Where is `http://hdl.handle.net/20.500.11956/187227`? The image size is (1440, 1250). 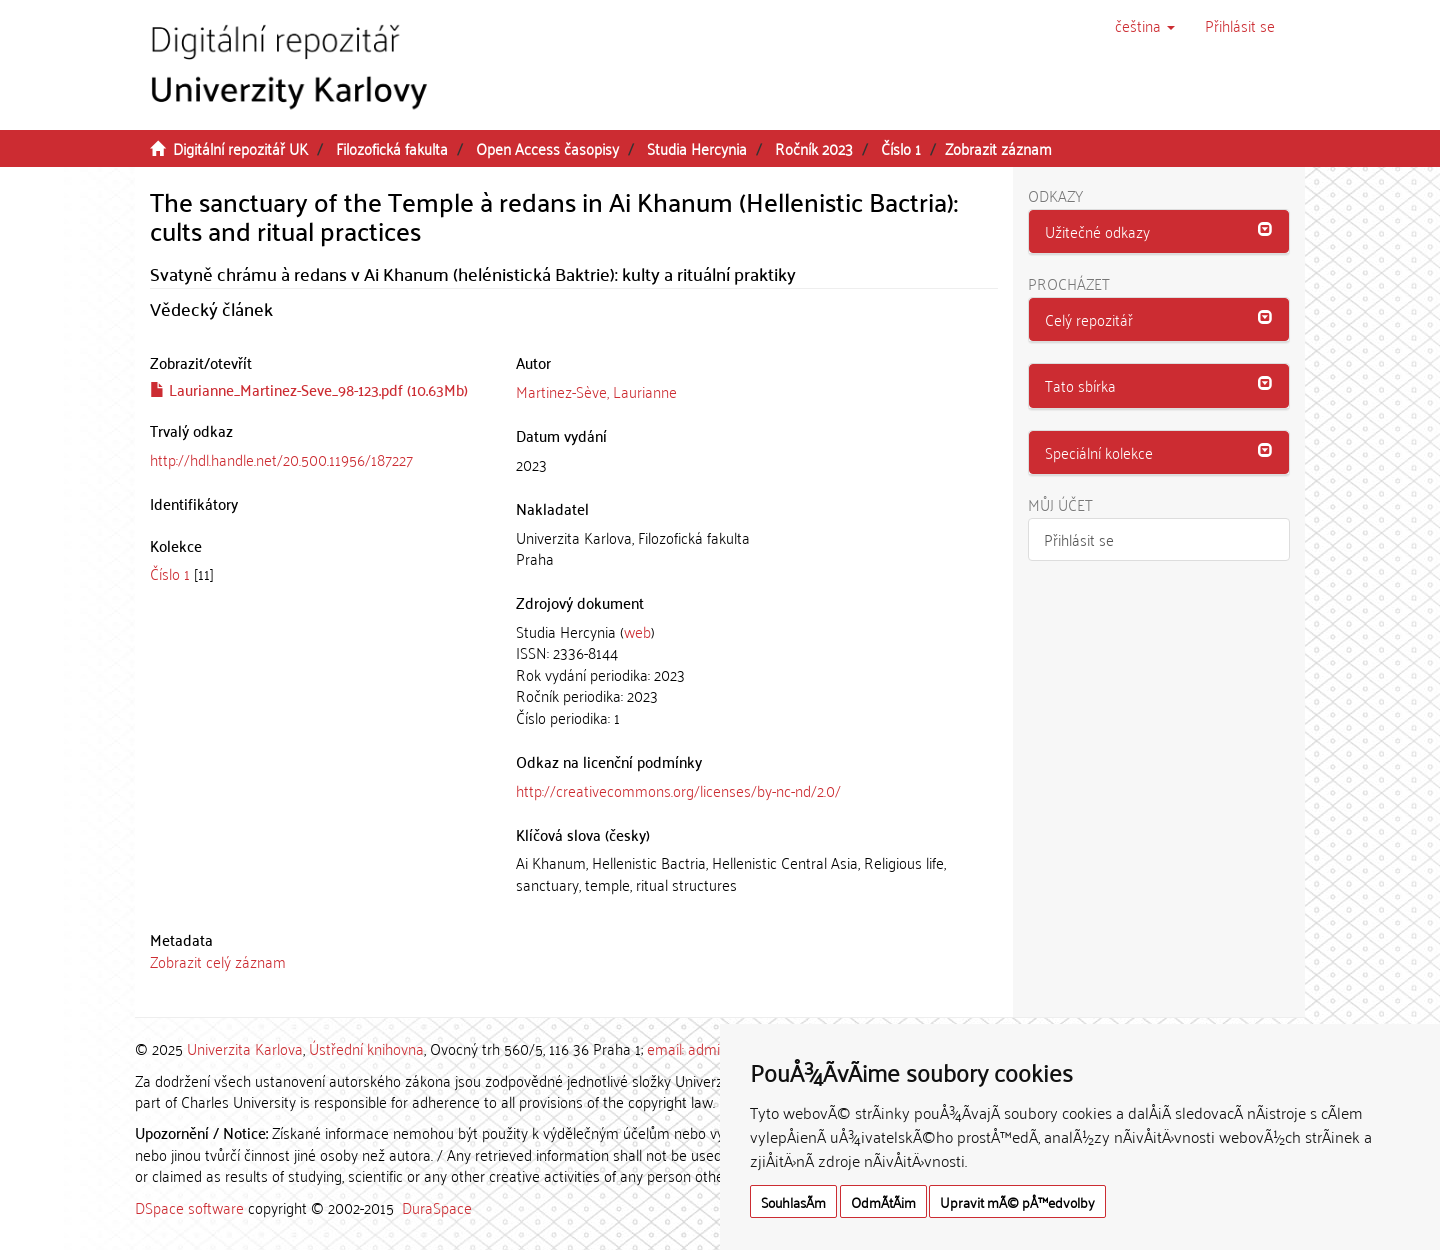
http://hdl.handle.net/20.500.11956/187227 is located at coordinates (281, 459).